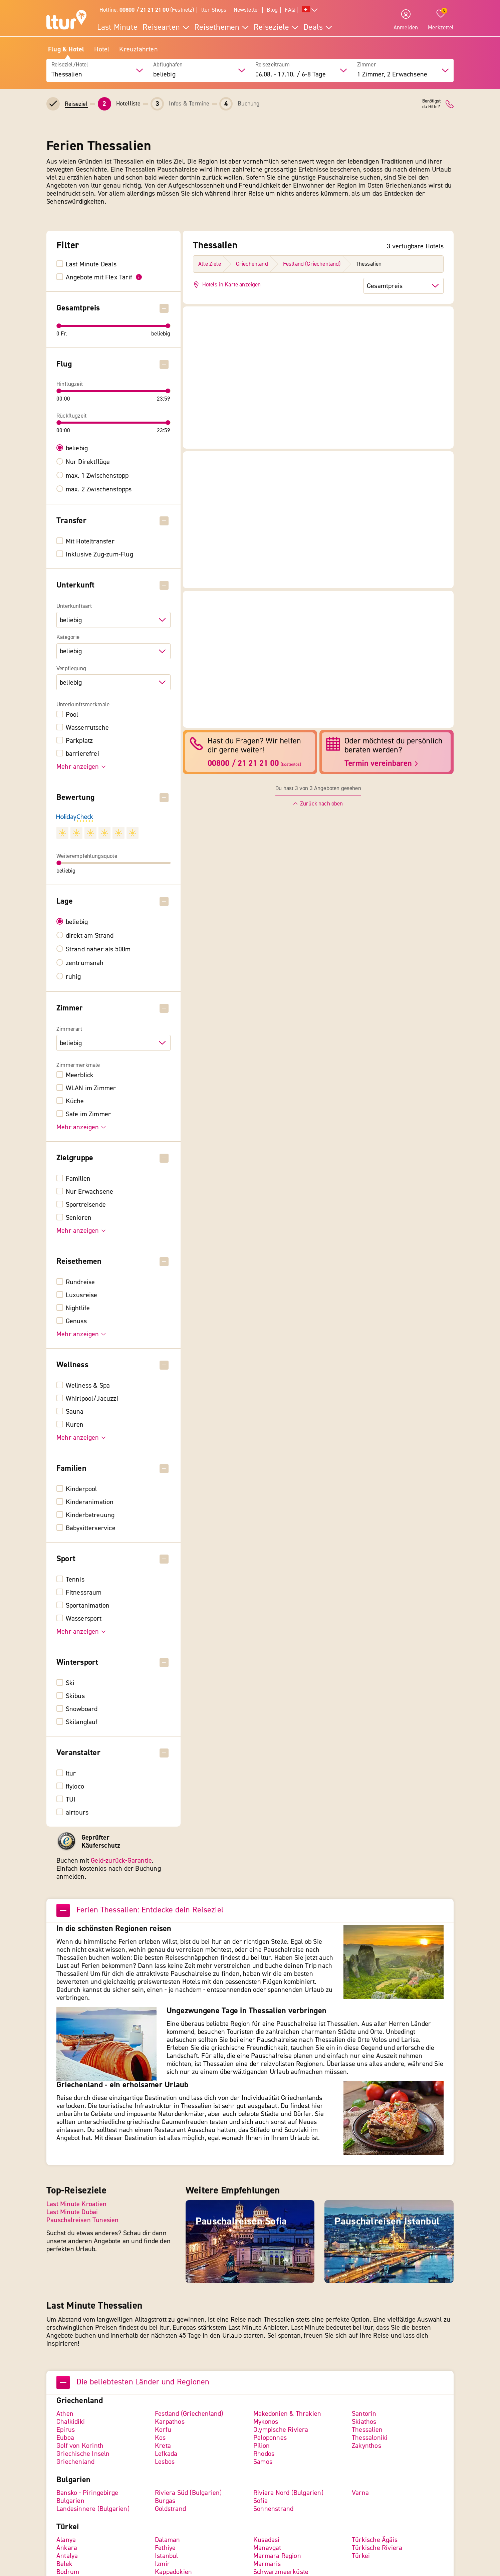 This screenshot has width=500, height=2576. Describe the element at coordinates (85, 963) in the screenshot. I see `zentrumsnah` at that location.